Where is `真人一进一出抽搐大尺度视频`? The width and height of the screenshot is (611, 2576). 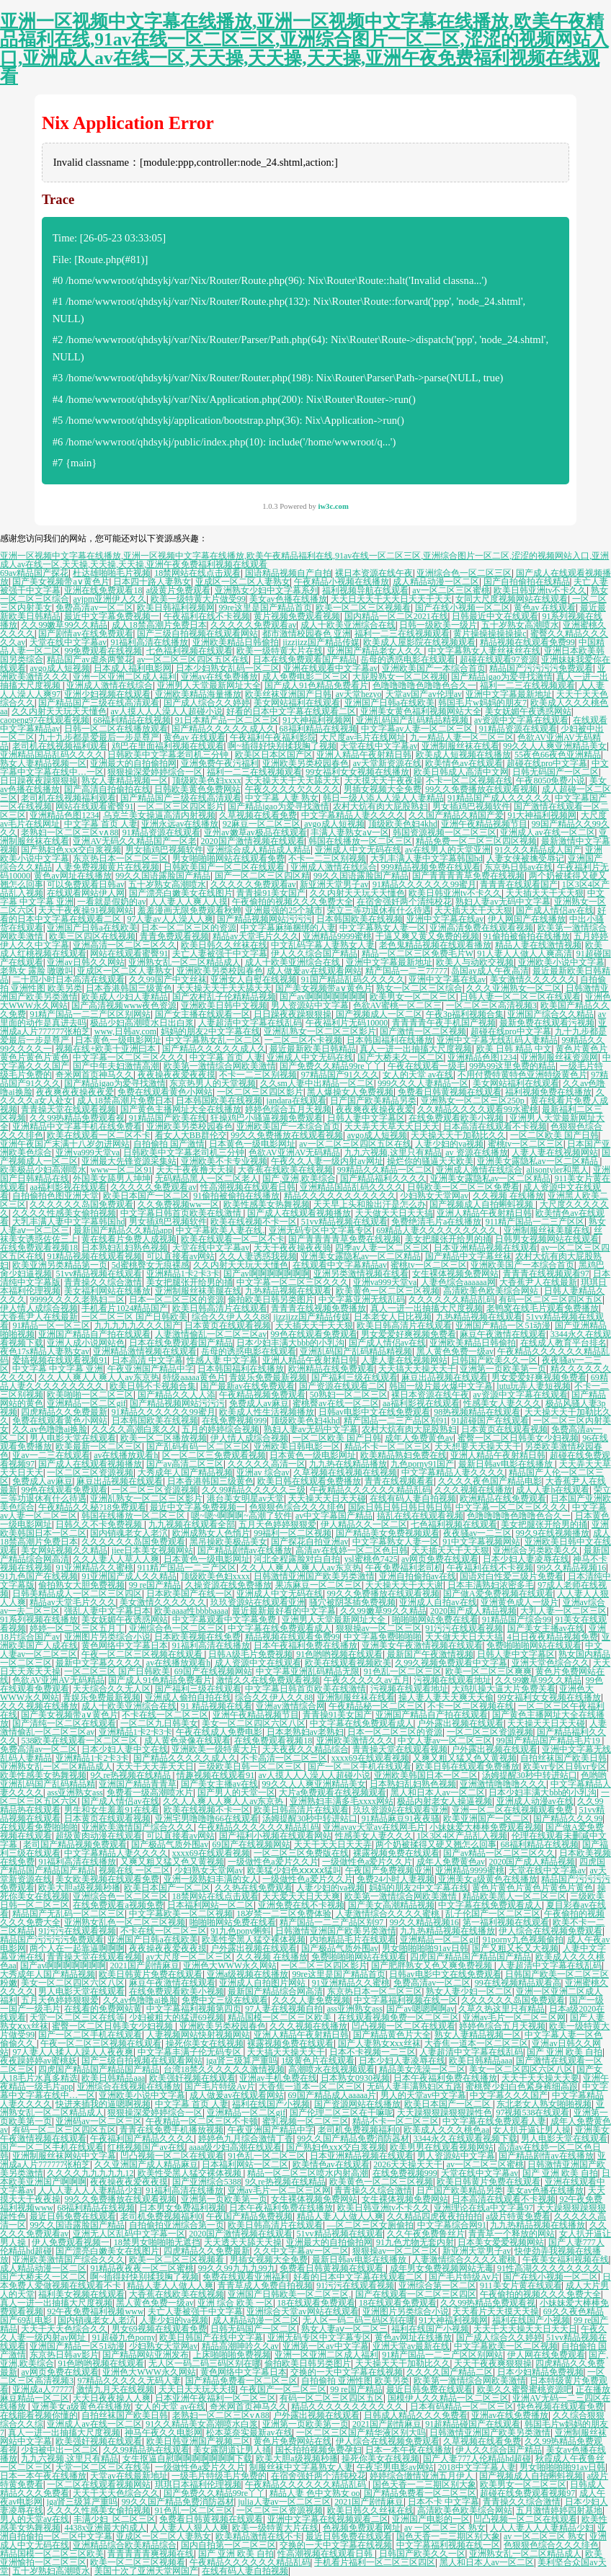
真人一进一出抽搐大尺度视频 is located at coordinates (416, 1049).